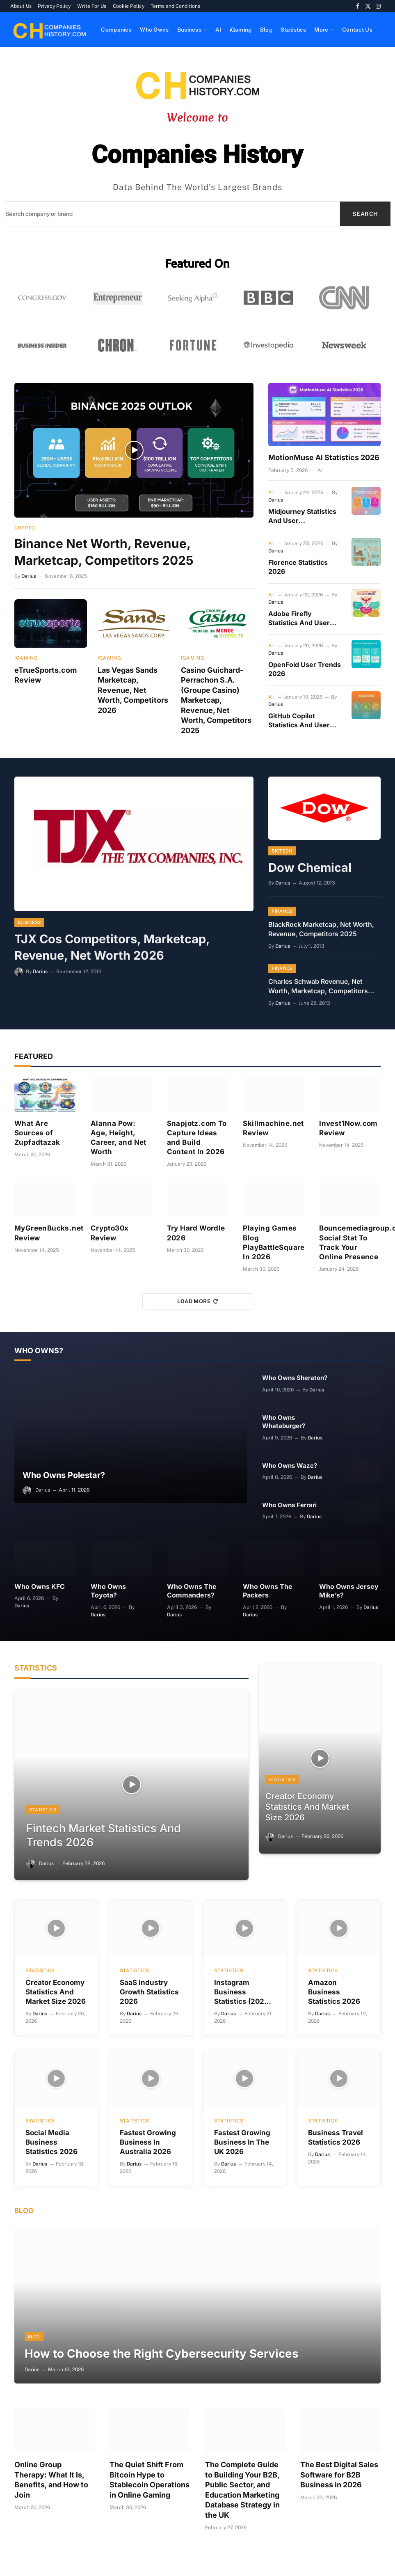 This screenshot has width=395, height=2576. What do you see at coordinates (21, 6) in the screenshot?
I see `About Us` at bounding box center [21, 6].